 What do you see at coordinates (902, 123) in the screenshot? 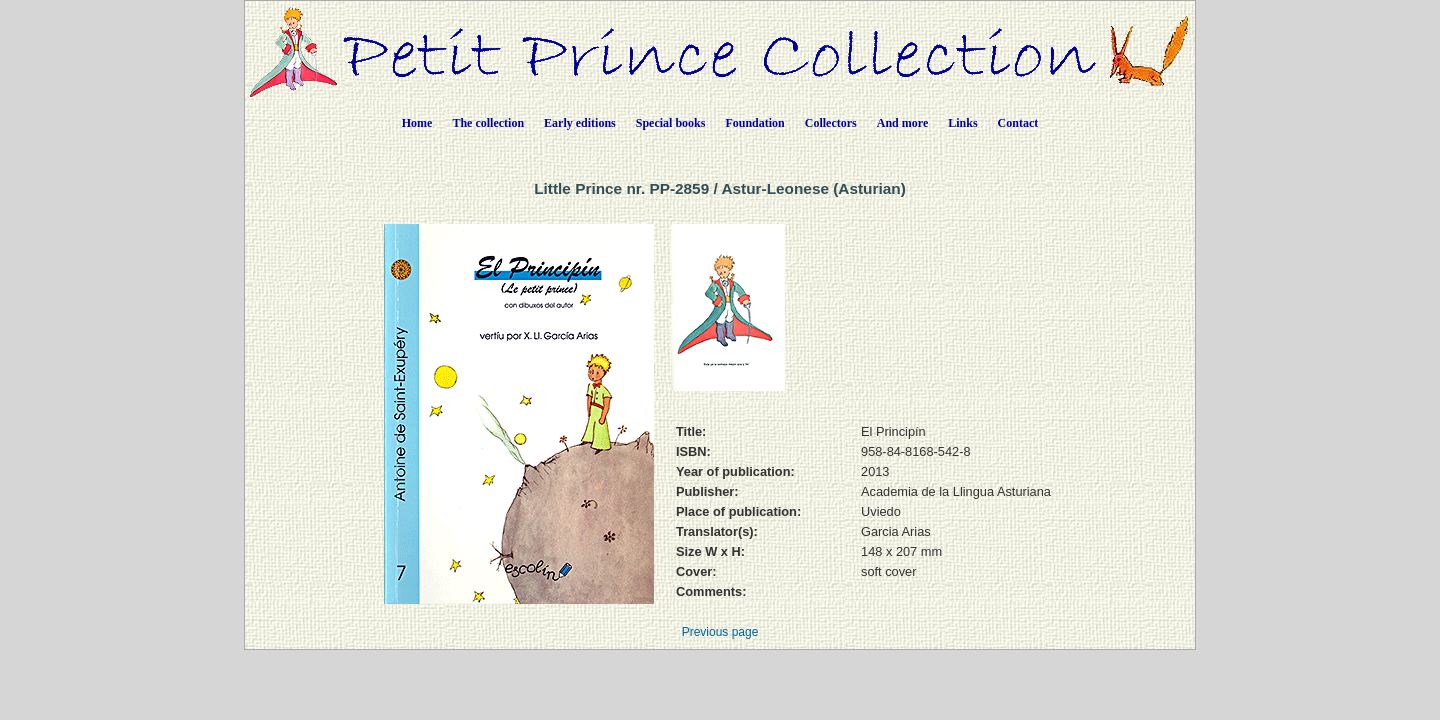
I see `And more` at bounding box center [902, 123].